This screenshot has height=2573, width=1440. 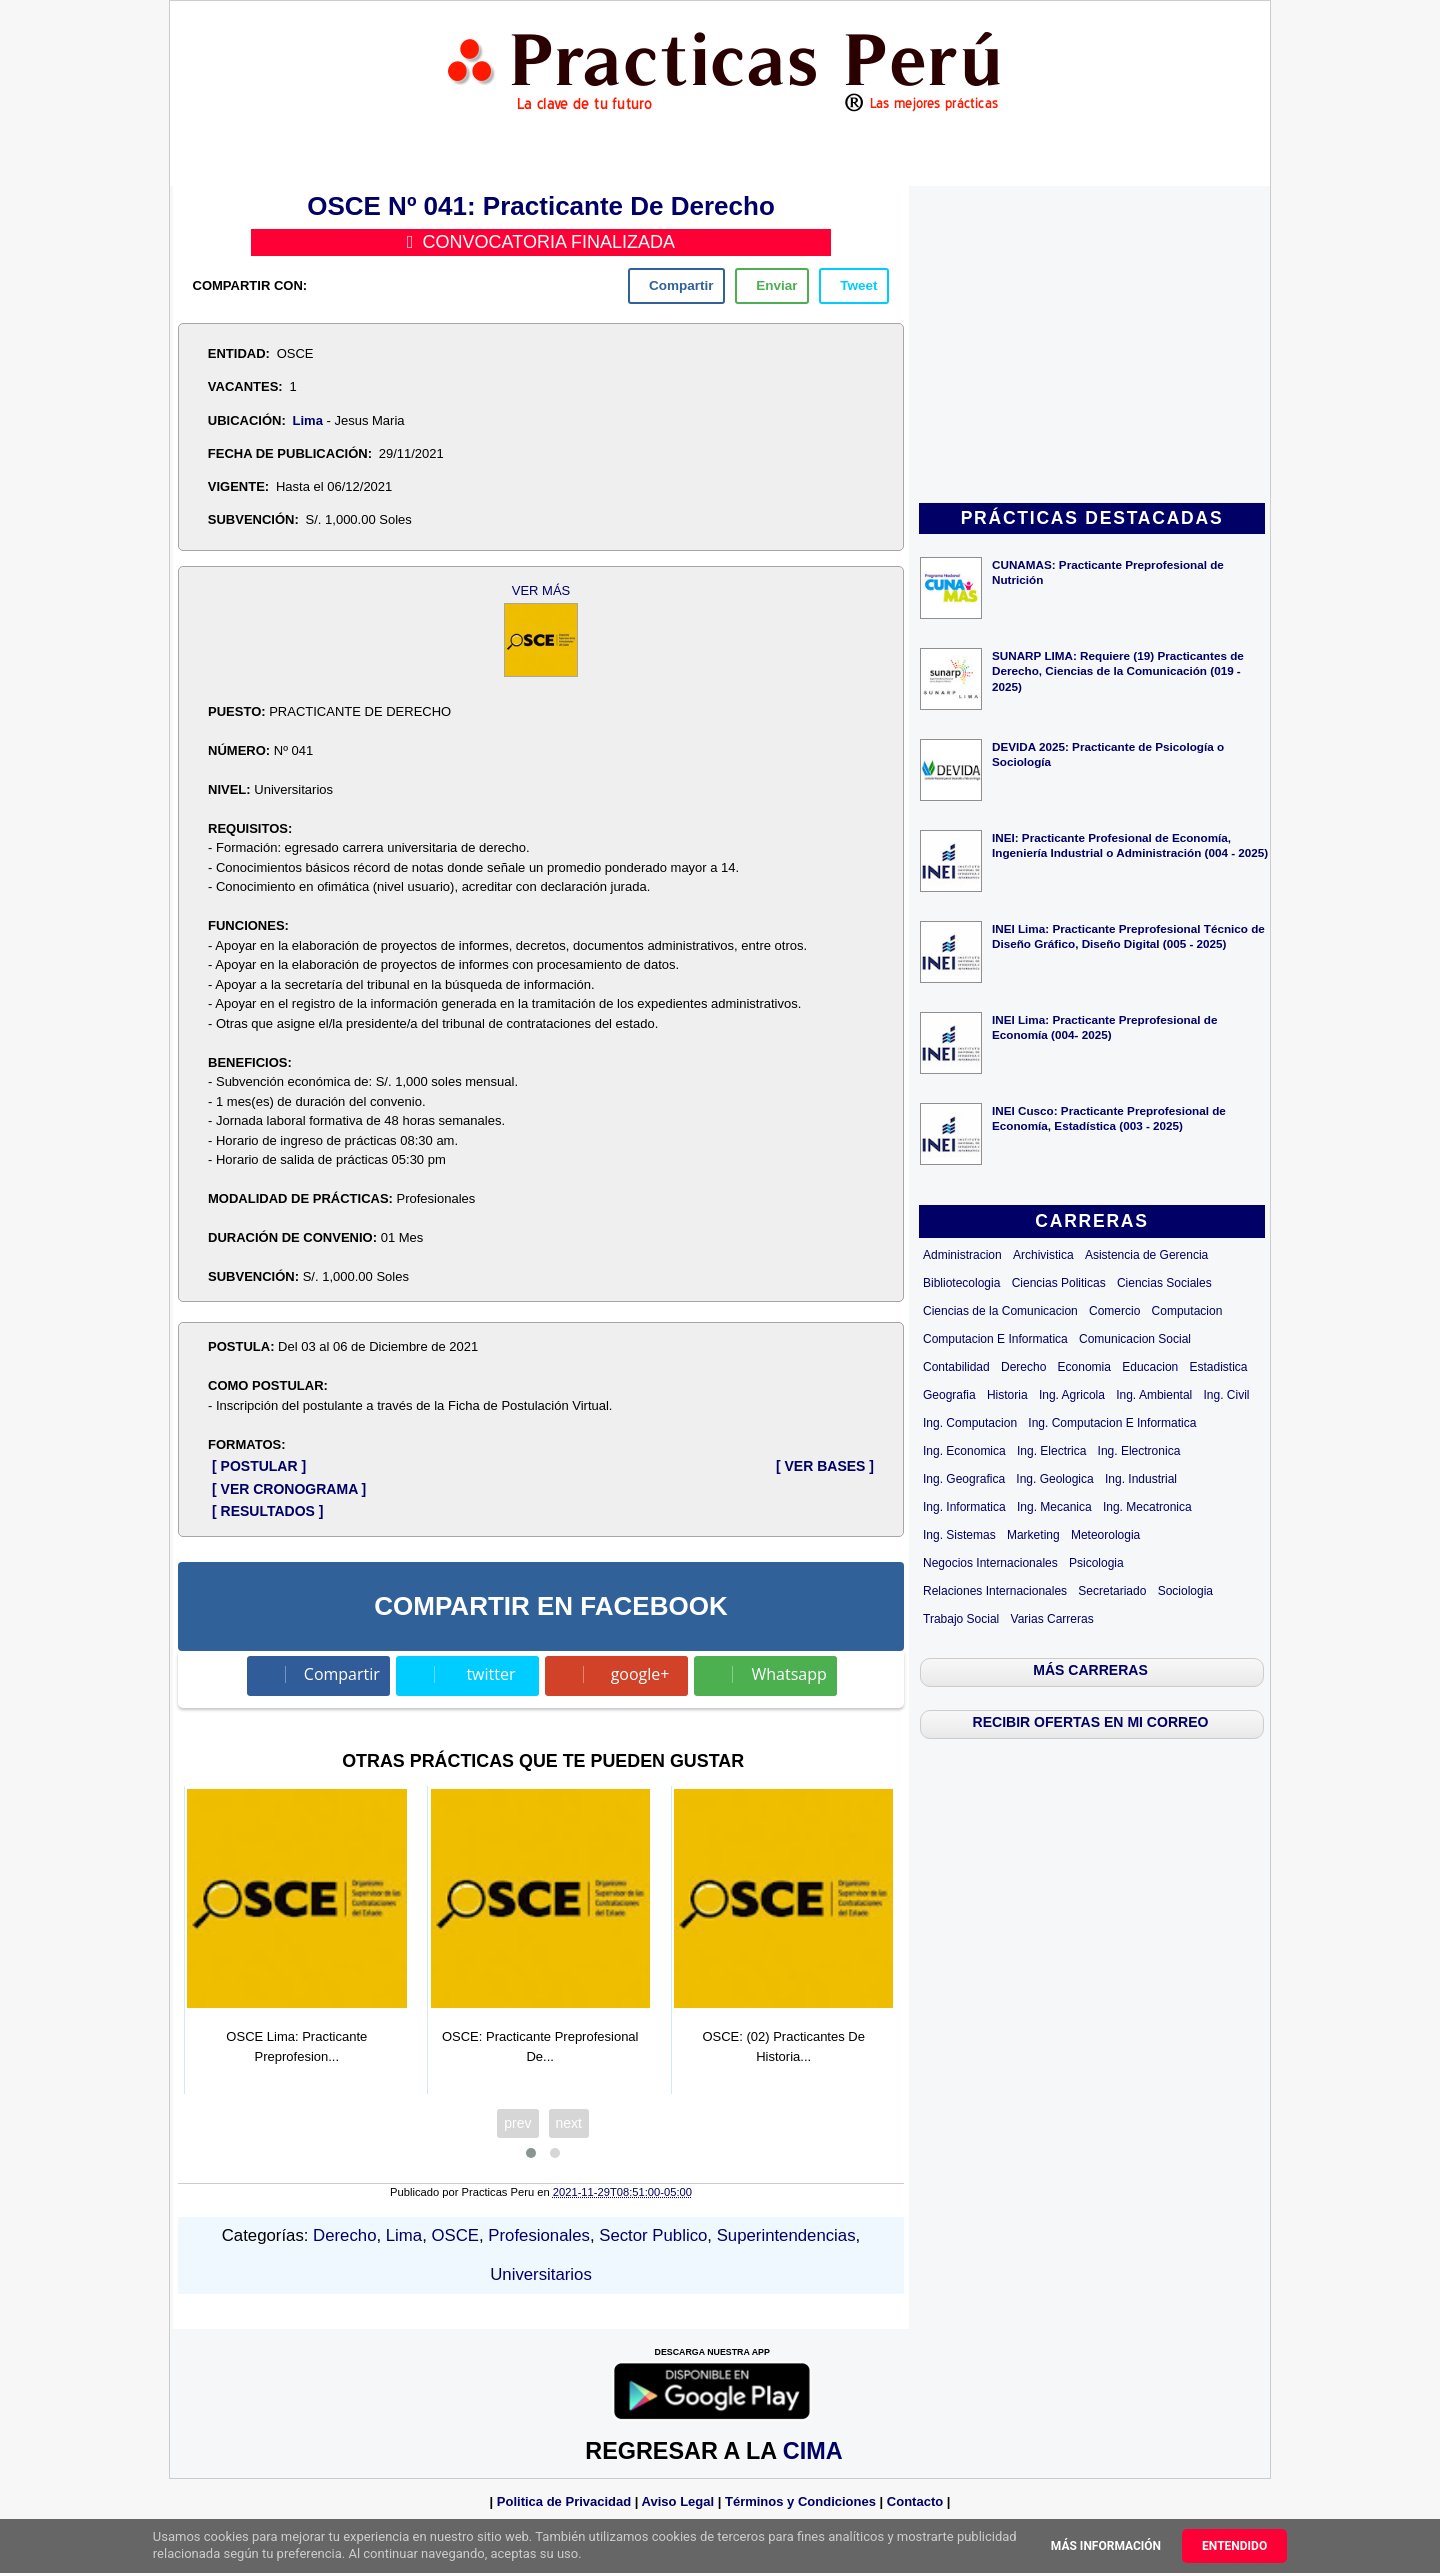 I want to click on Ing. Civil, so click(x=1227, y=1395).